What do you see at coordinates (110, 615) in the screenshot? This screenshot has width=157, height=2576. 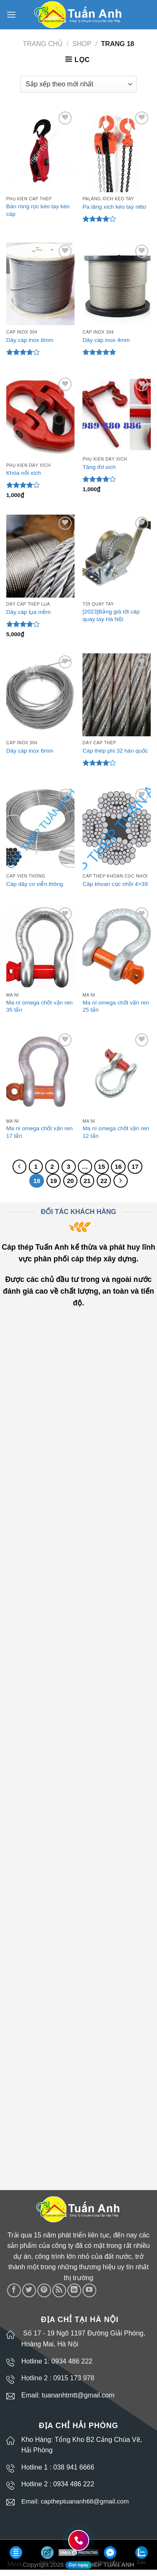 I see `[2023]Bảng giá tời cáp quay tay Hà Nội` at bounding box center [110, 615].